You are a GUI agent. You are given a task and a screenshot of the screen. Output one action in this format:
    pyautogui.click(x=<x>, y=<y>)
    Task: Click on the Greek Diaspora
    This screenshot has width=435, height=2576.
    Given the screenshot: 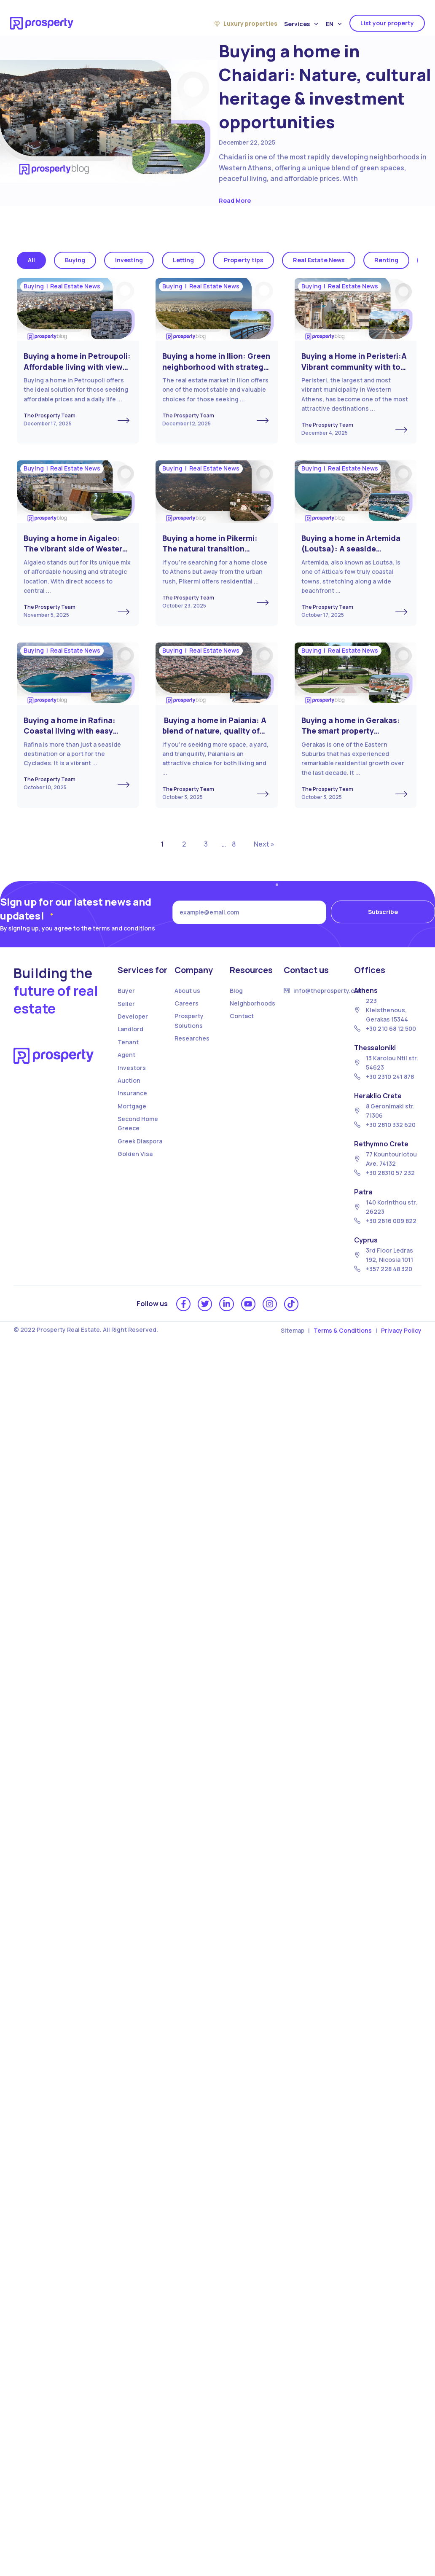 What is the action you would take?
    pyautogui.click(x=140, y=1141)
    